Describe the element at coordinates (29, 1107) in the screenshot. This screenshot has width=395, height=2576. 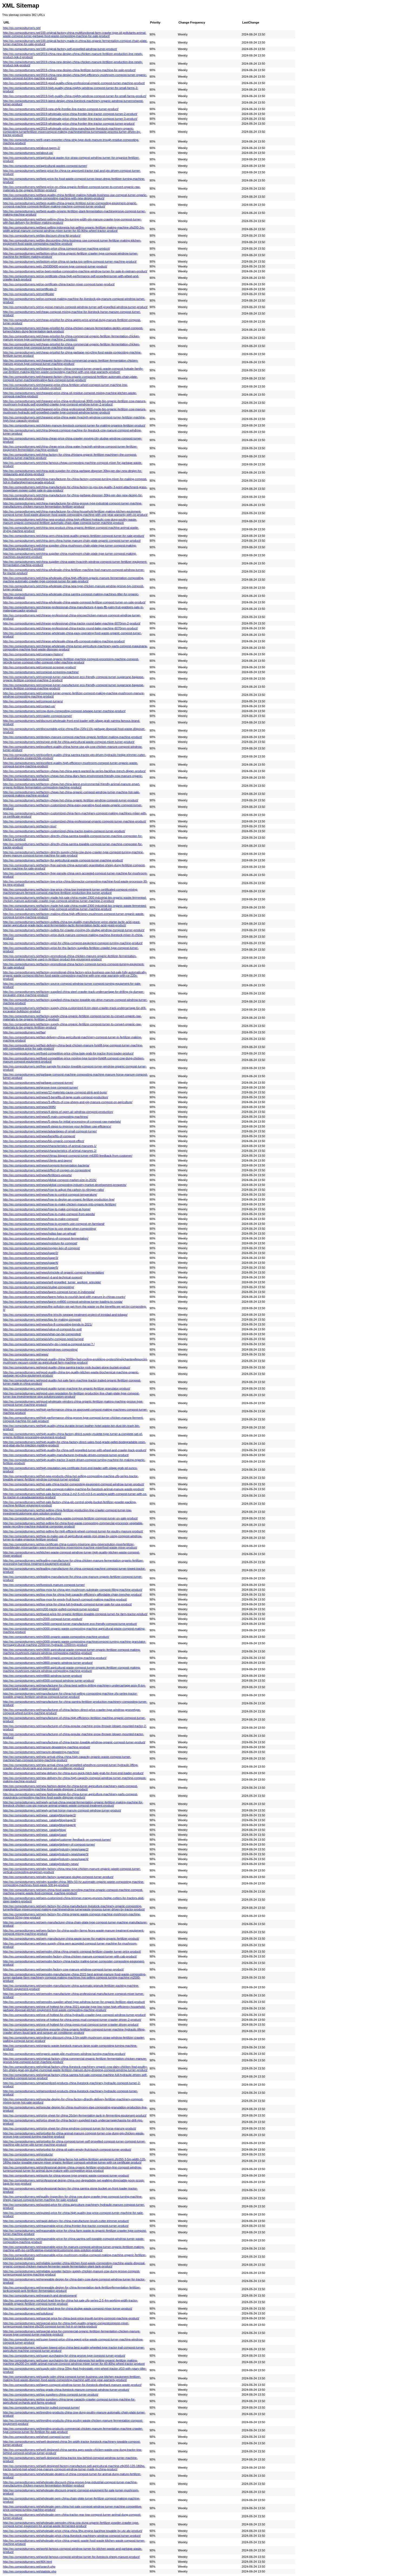
I see `http://eo.compostturners.net/news/3695/` at that location.